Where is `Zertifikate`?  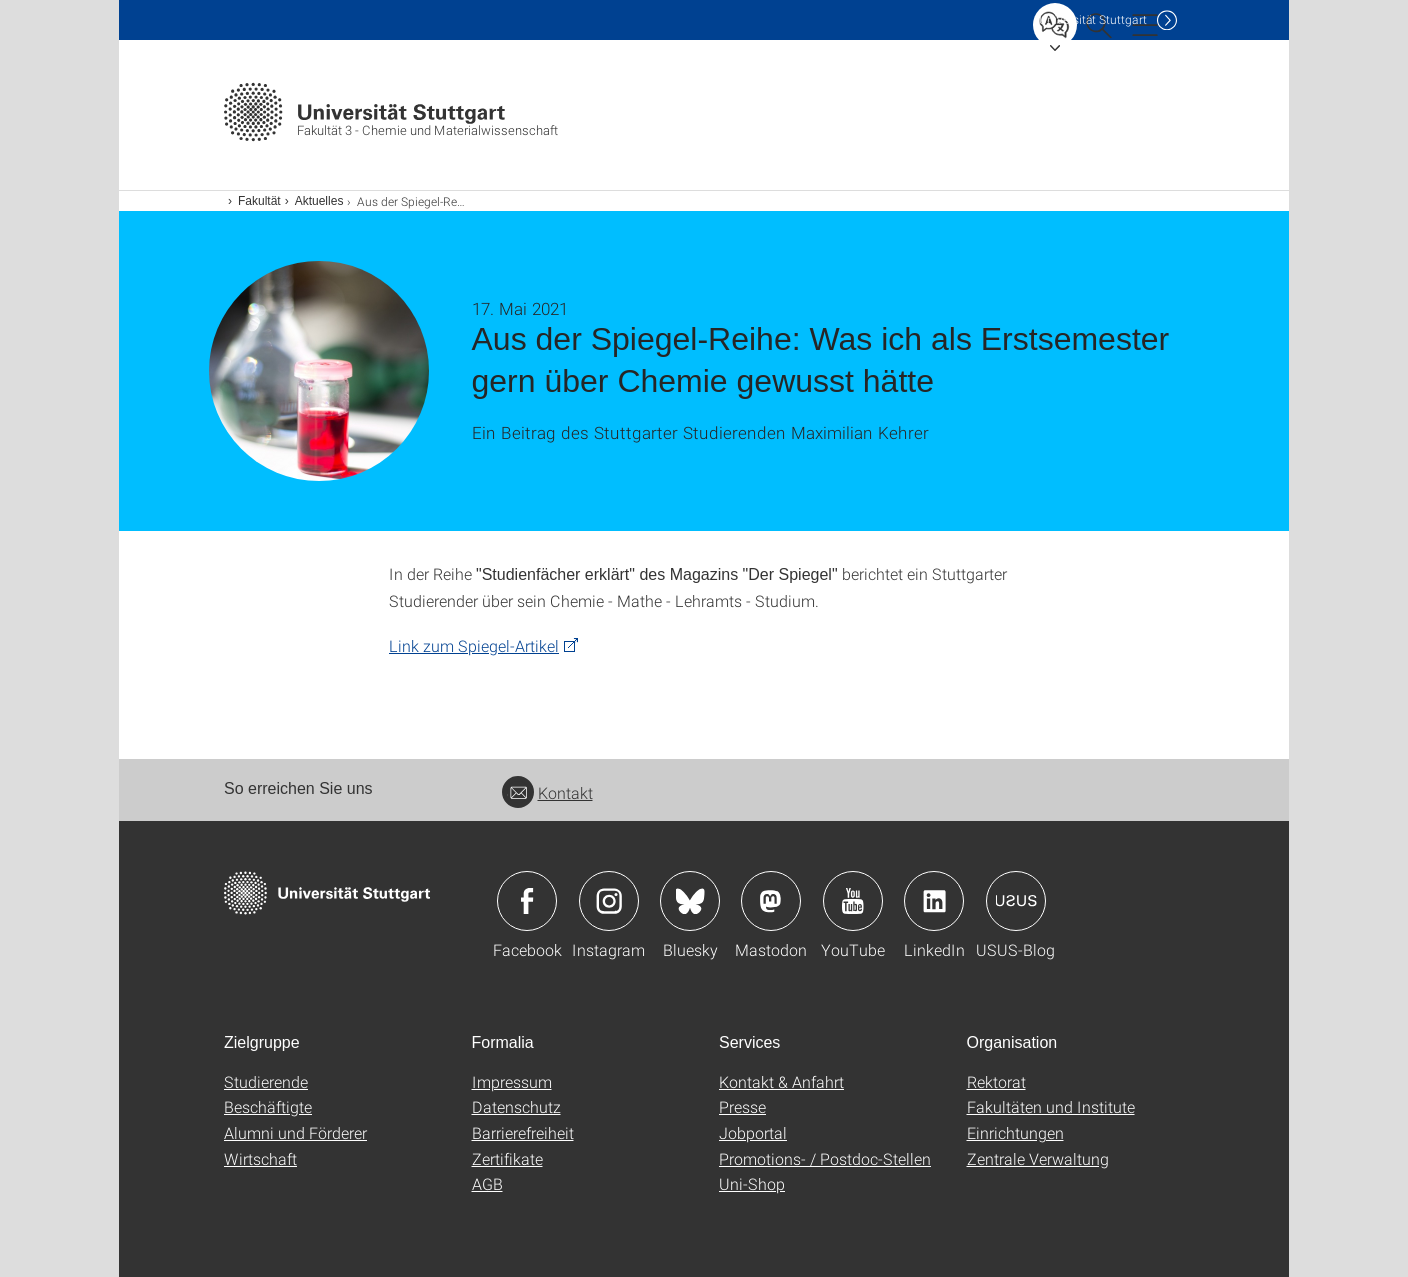 Zertifikate is located at coordinates (507, 1158).